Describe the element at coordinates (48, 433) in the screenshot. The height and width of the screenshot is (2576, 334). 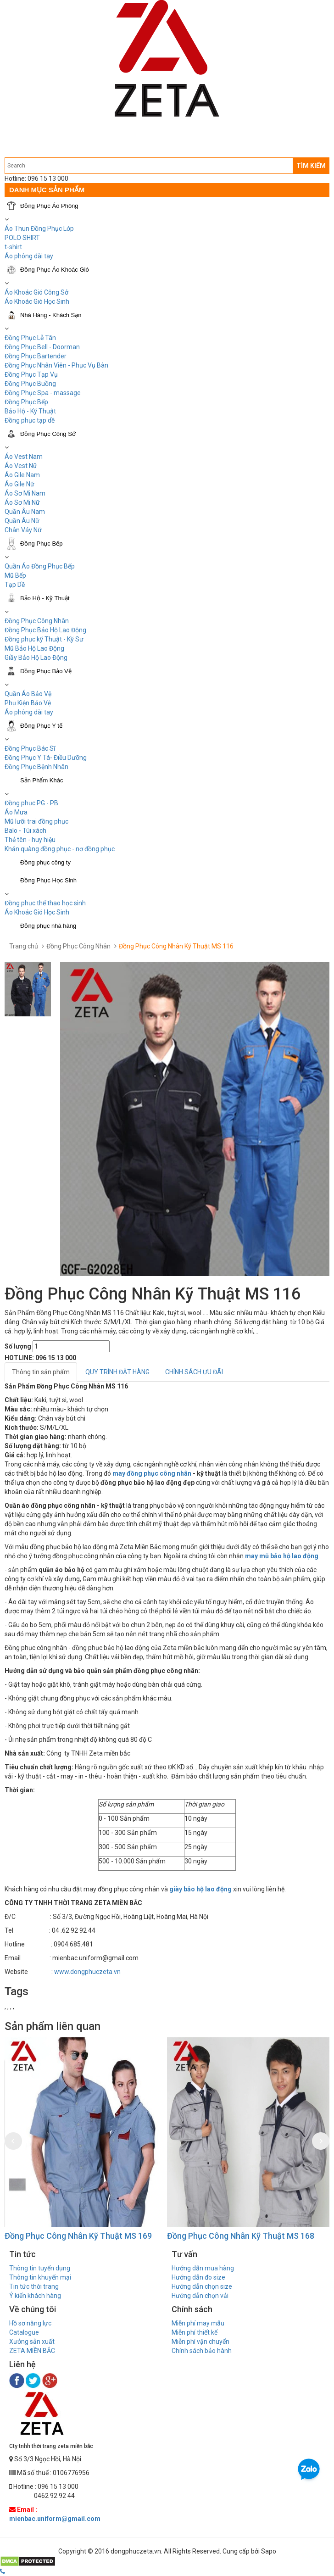
I see `Đồng Phục Công Sở` at that location.